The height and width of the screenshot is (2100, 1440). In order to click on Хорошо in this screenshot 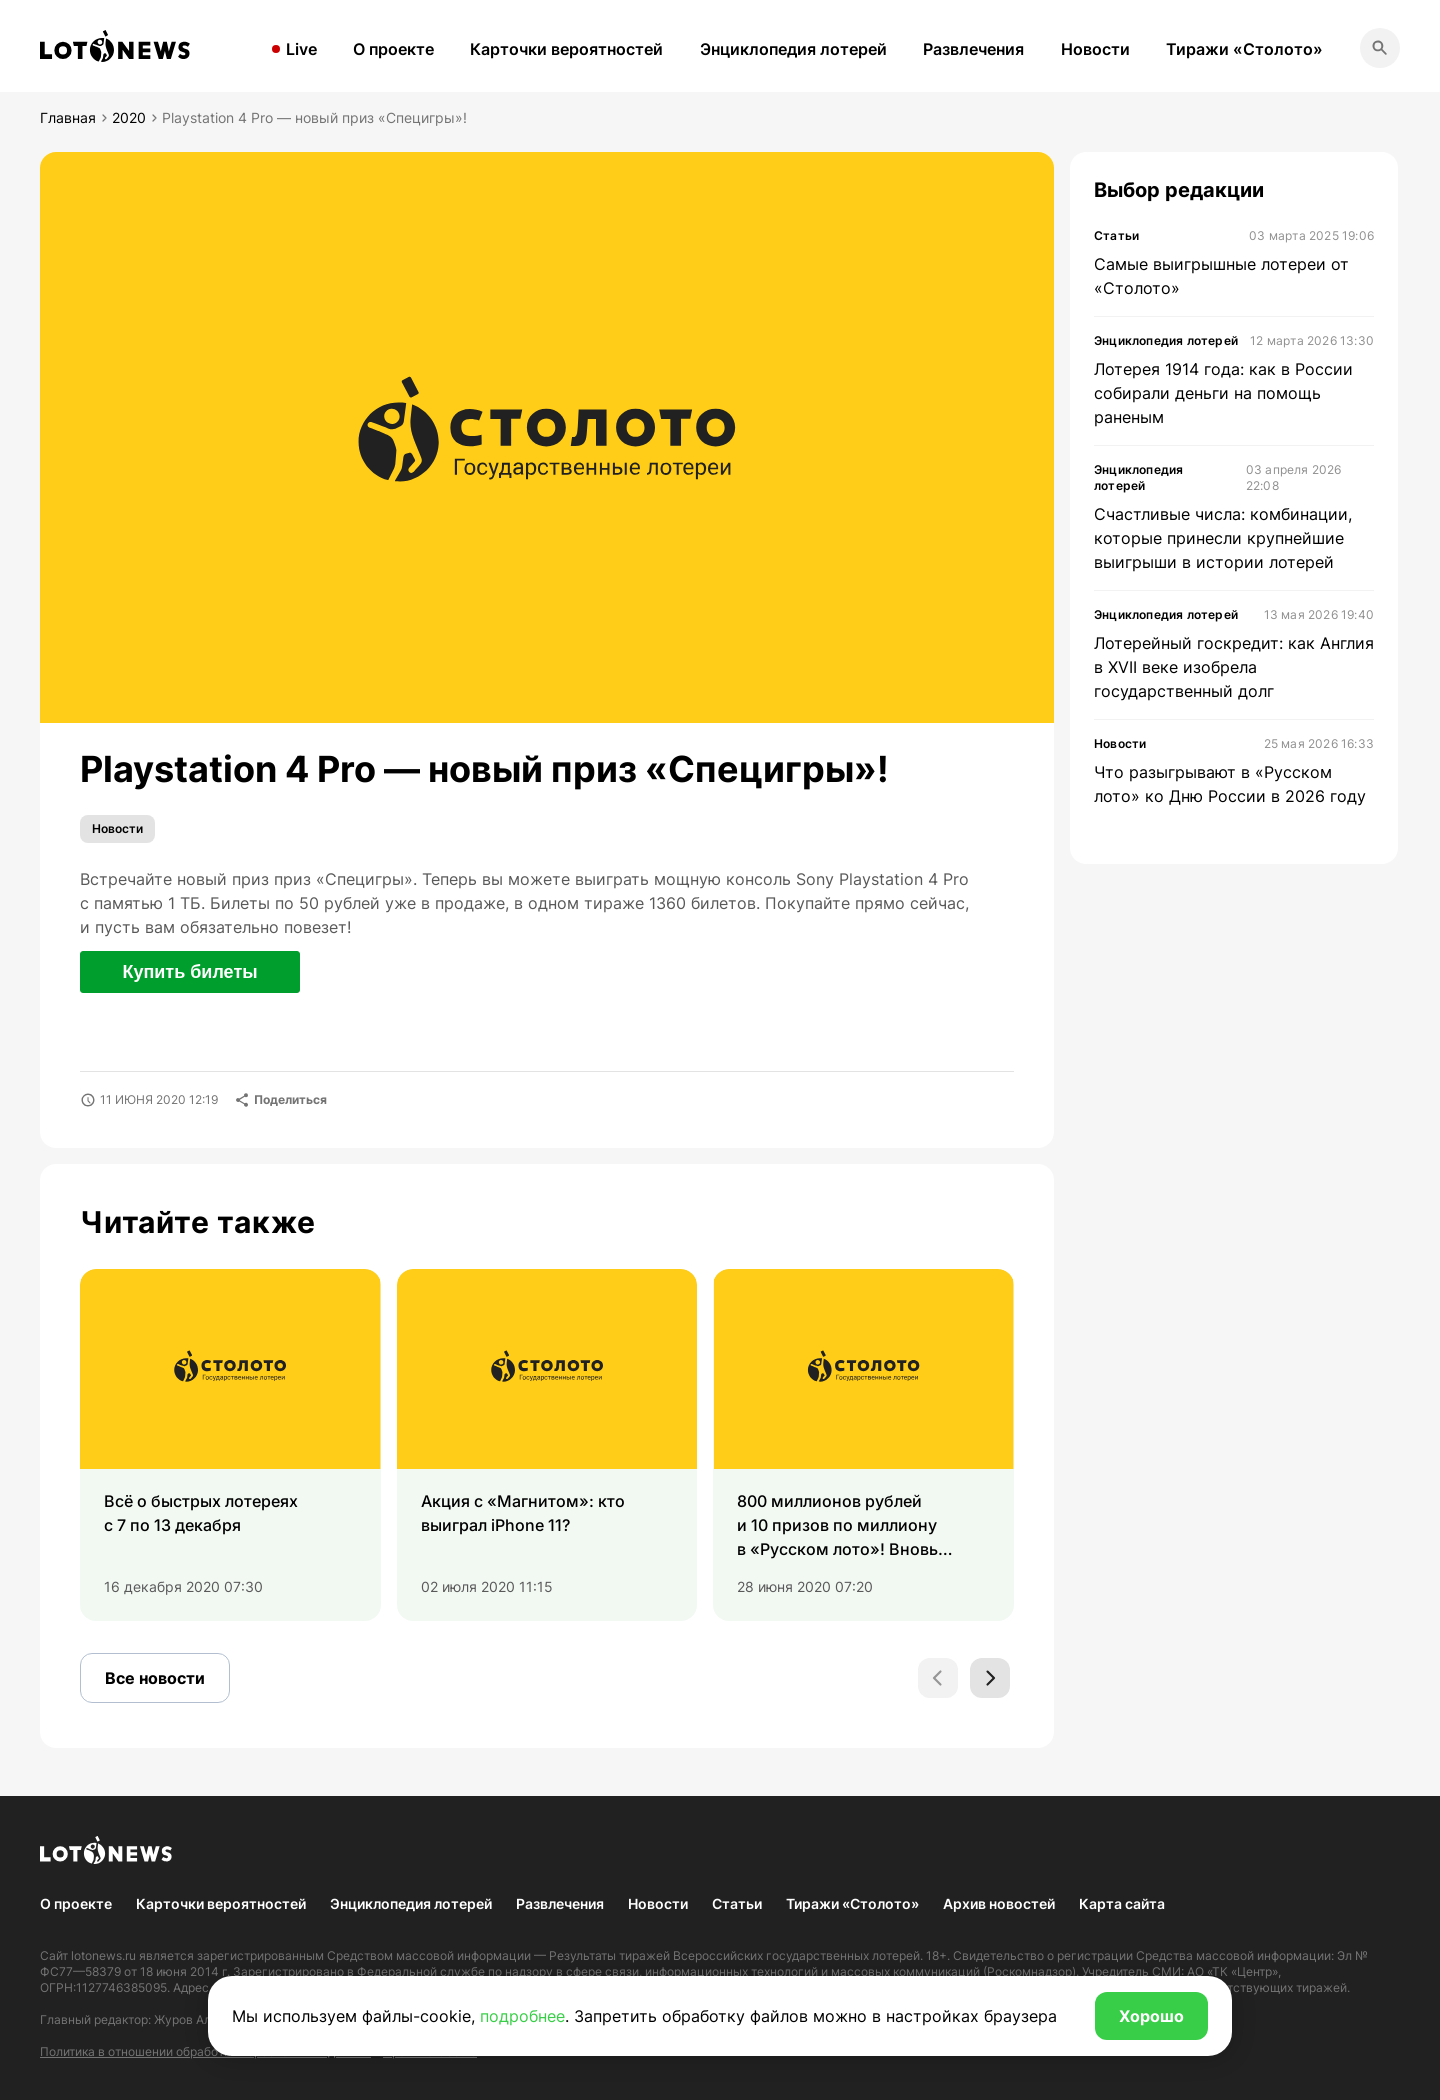, I will do `click(1151, 2016)`.